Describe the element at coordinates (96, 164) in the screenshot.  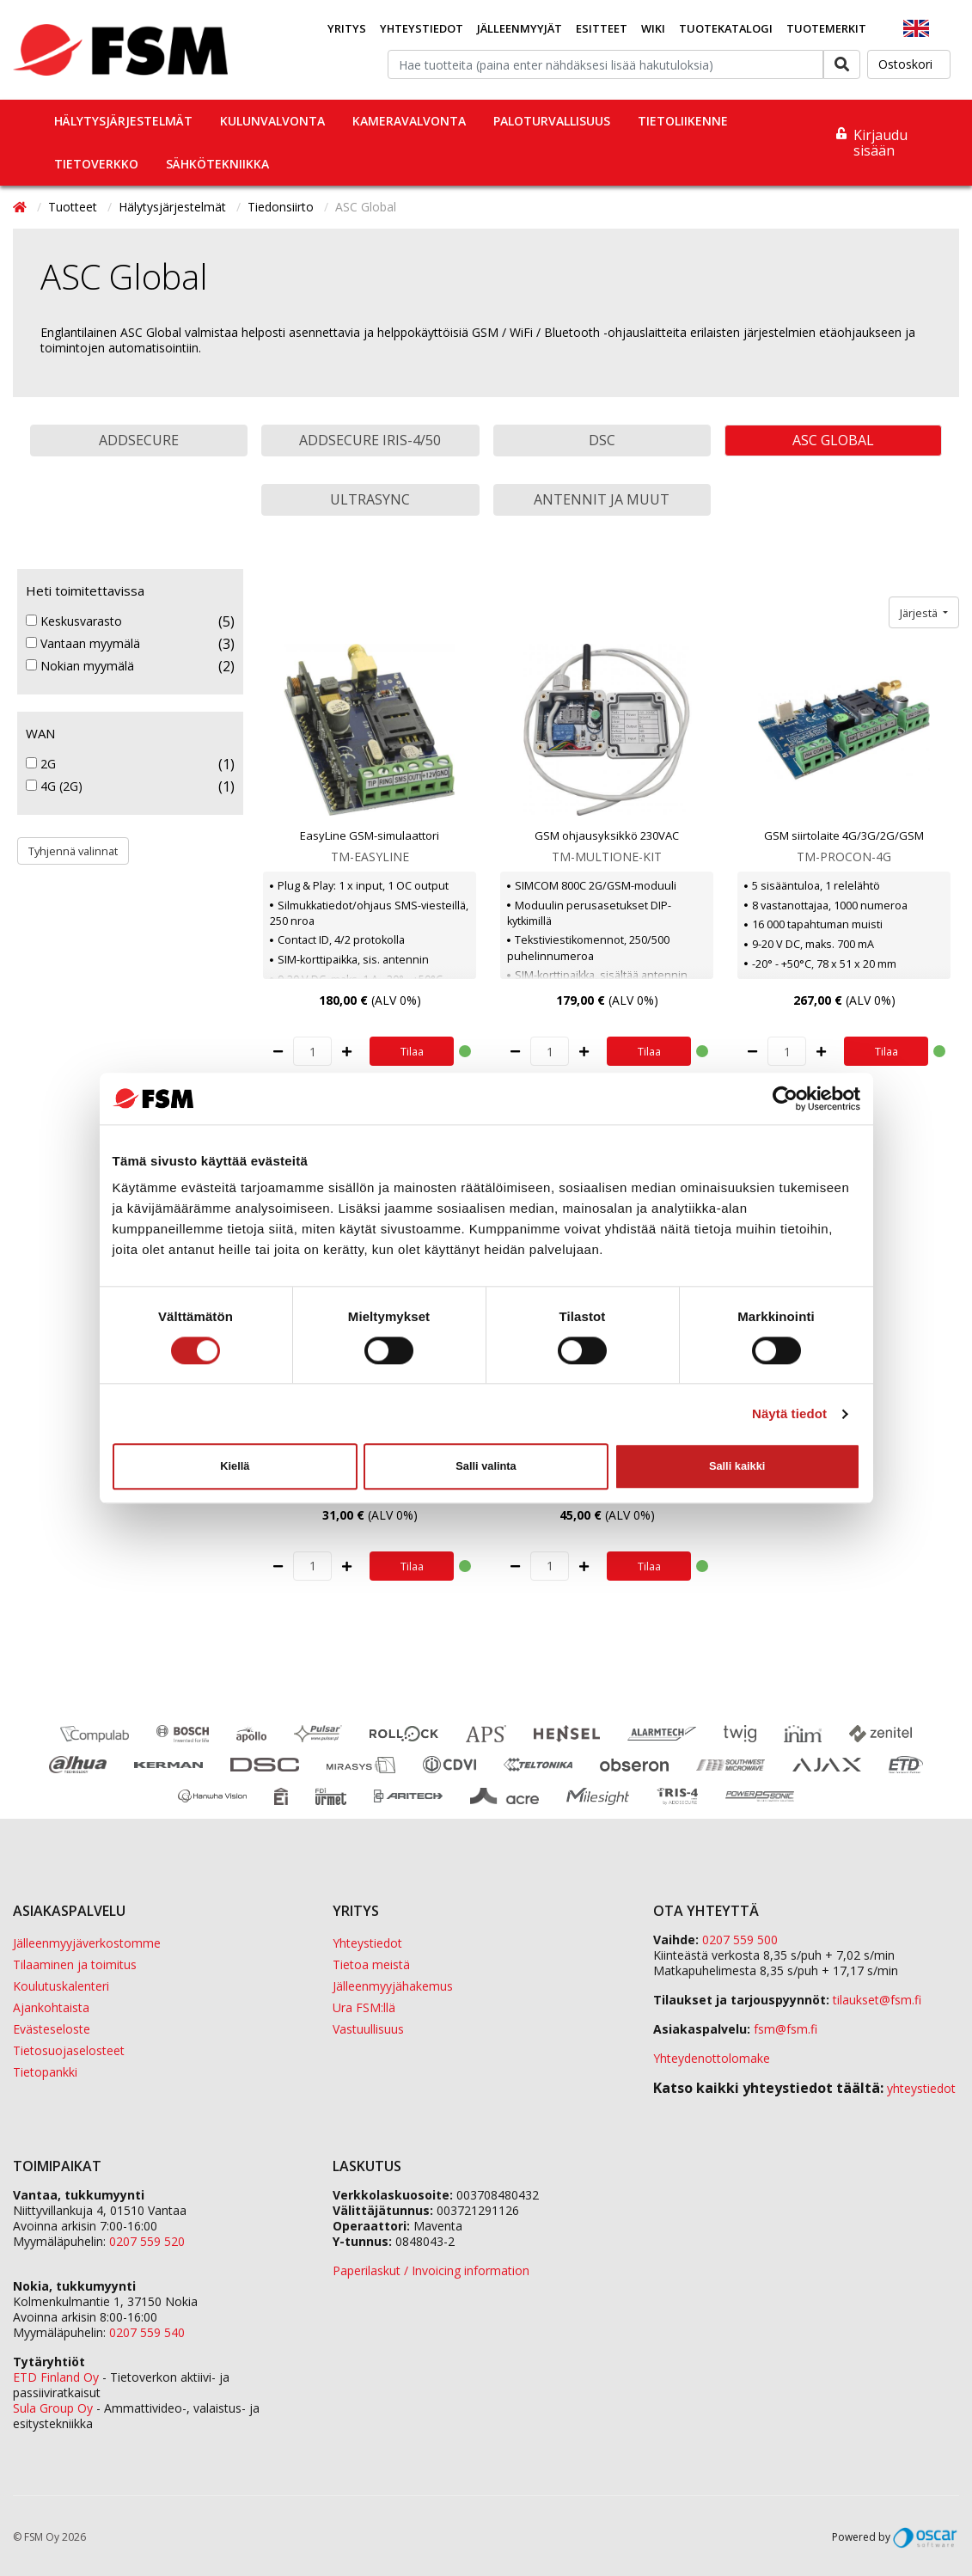
I see `Tietoverkko` at that location.